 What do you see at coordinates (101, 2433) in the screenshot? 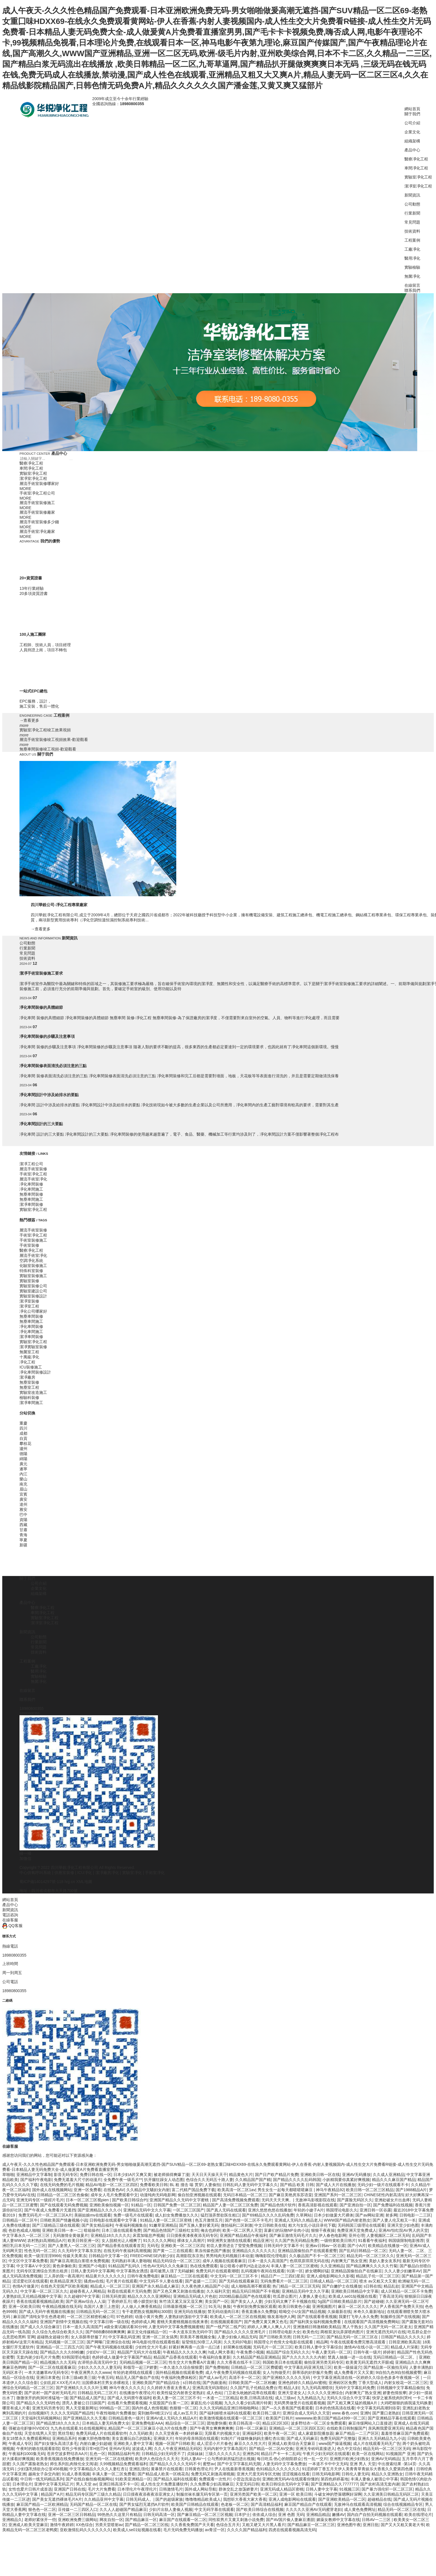
I see `免费无码成人片在线观看软件` at bounding box center [101, 2433].